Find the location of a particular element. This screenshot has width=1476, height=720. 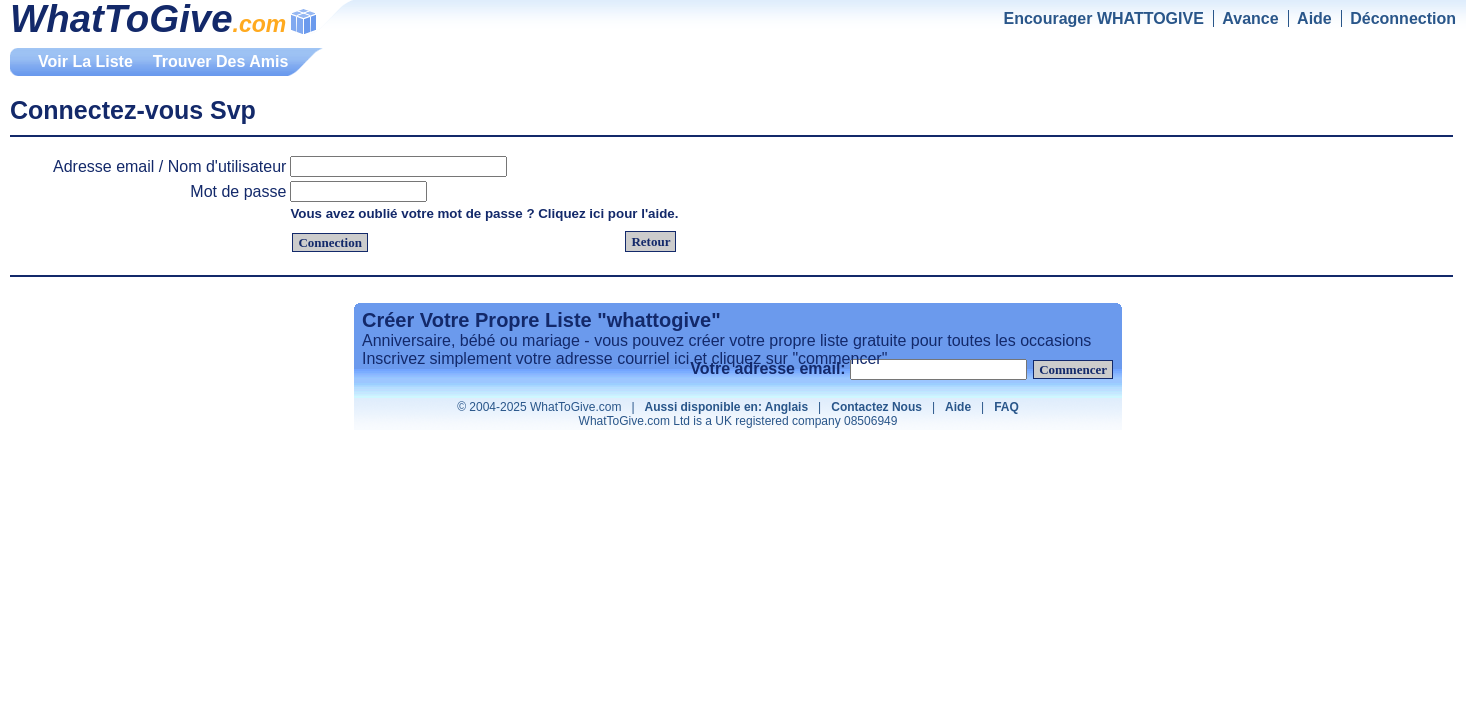

Aide is located at coordinates (1314, 18).